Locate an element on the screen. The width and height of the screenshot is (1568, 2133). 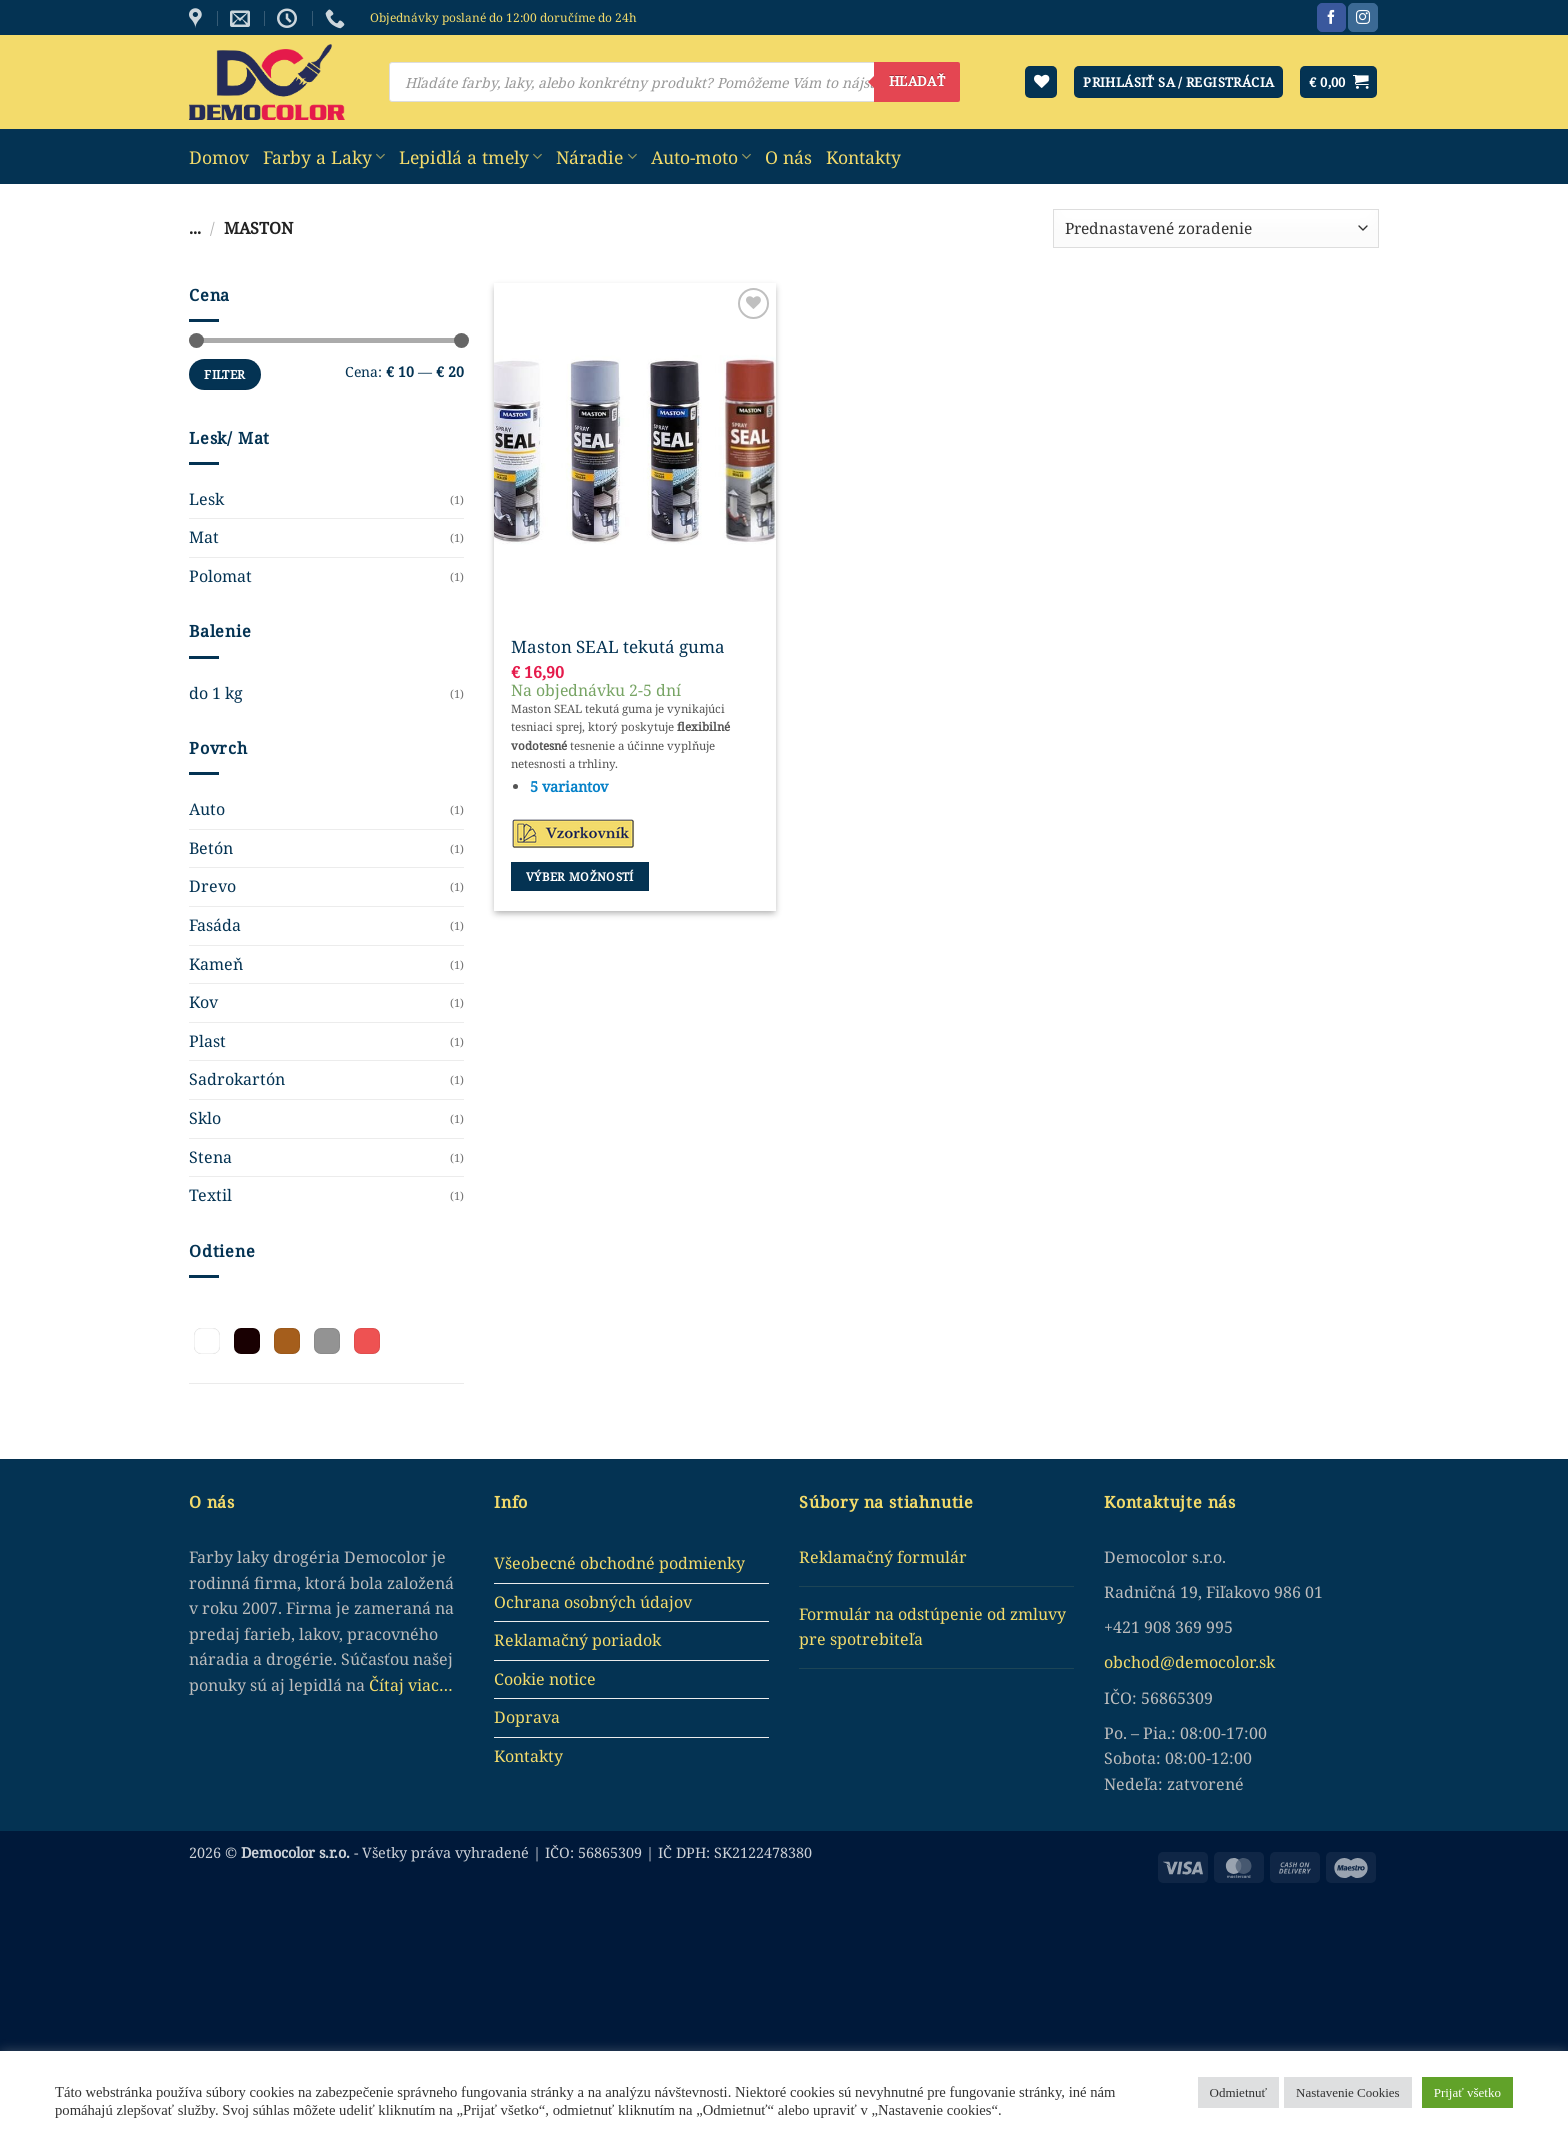
Kameň is located at coordinates (216, 964).